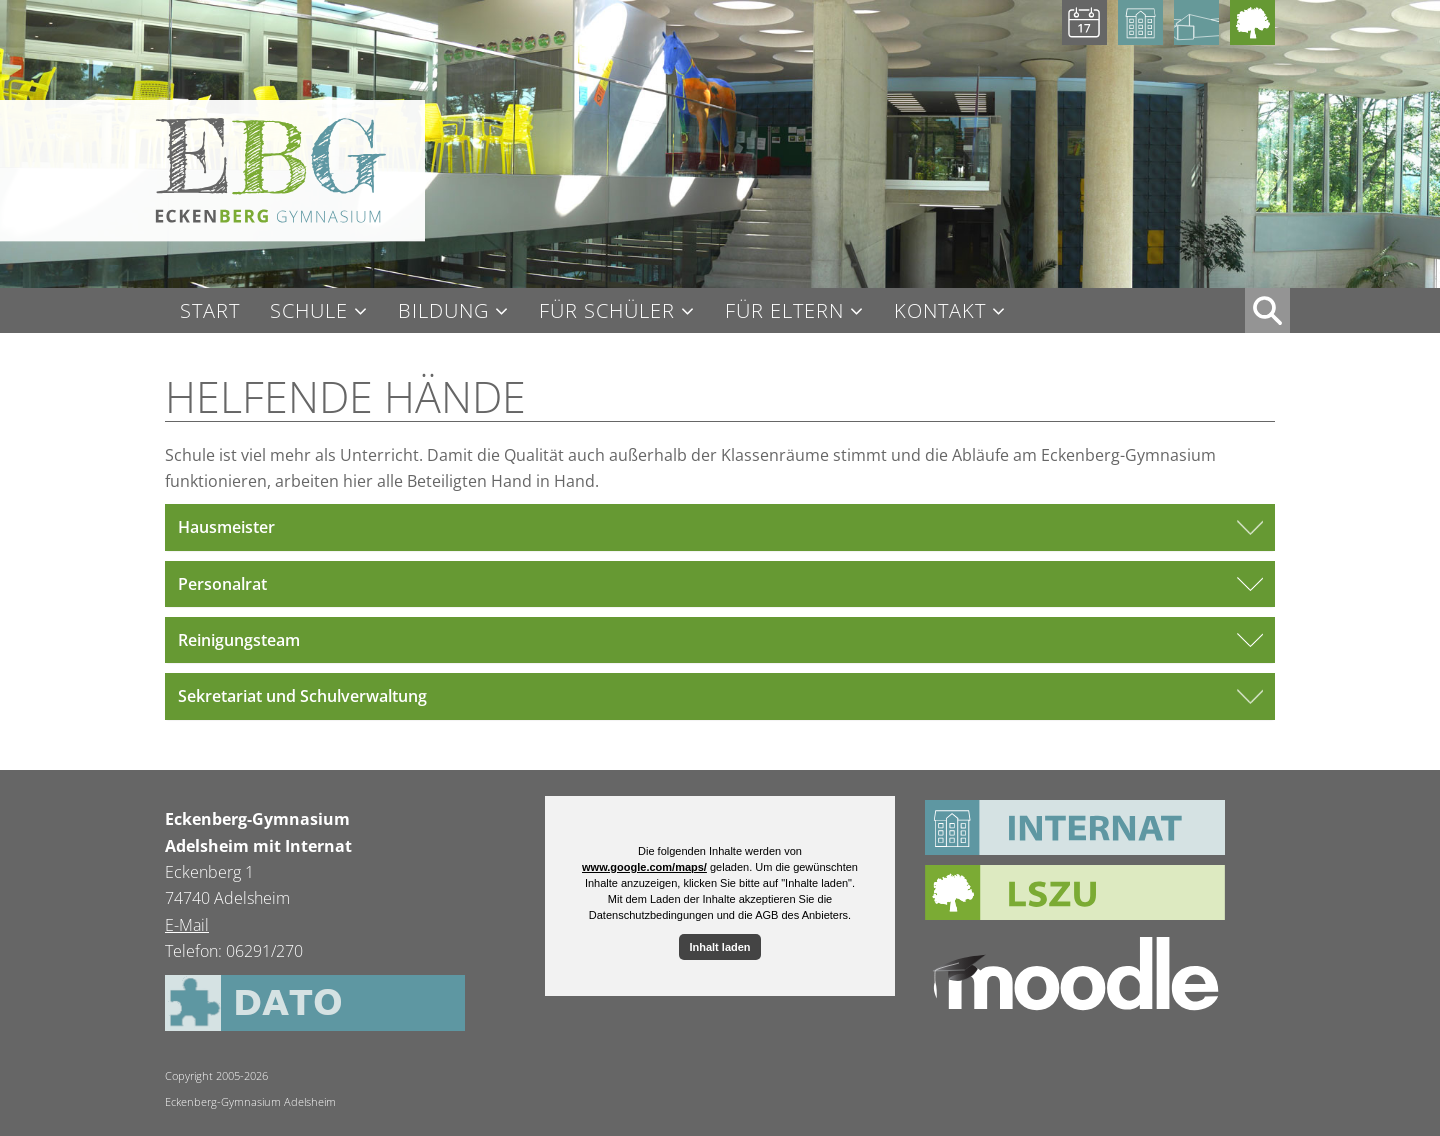 Image resolution: width=1440 pixels, height=1136 pixels. Describe the element at coordinates (210, 311) in the screenshot. I see `Start` at that location.